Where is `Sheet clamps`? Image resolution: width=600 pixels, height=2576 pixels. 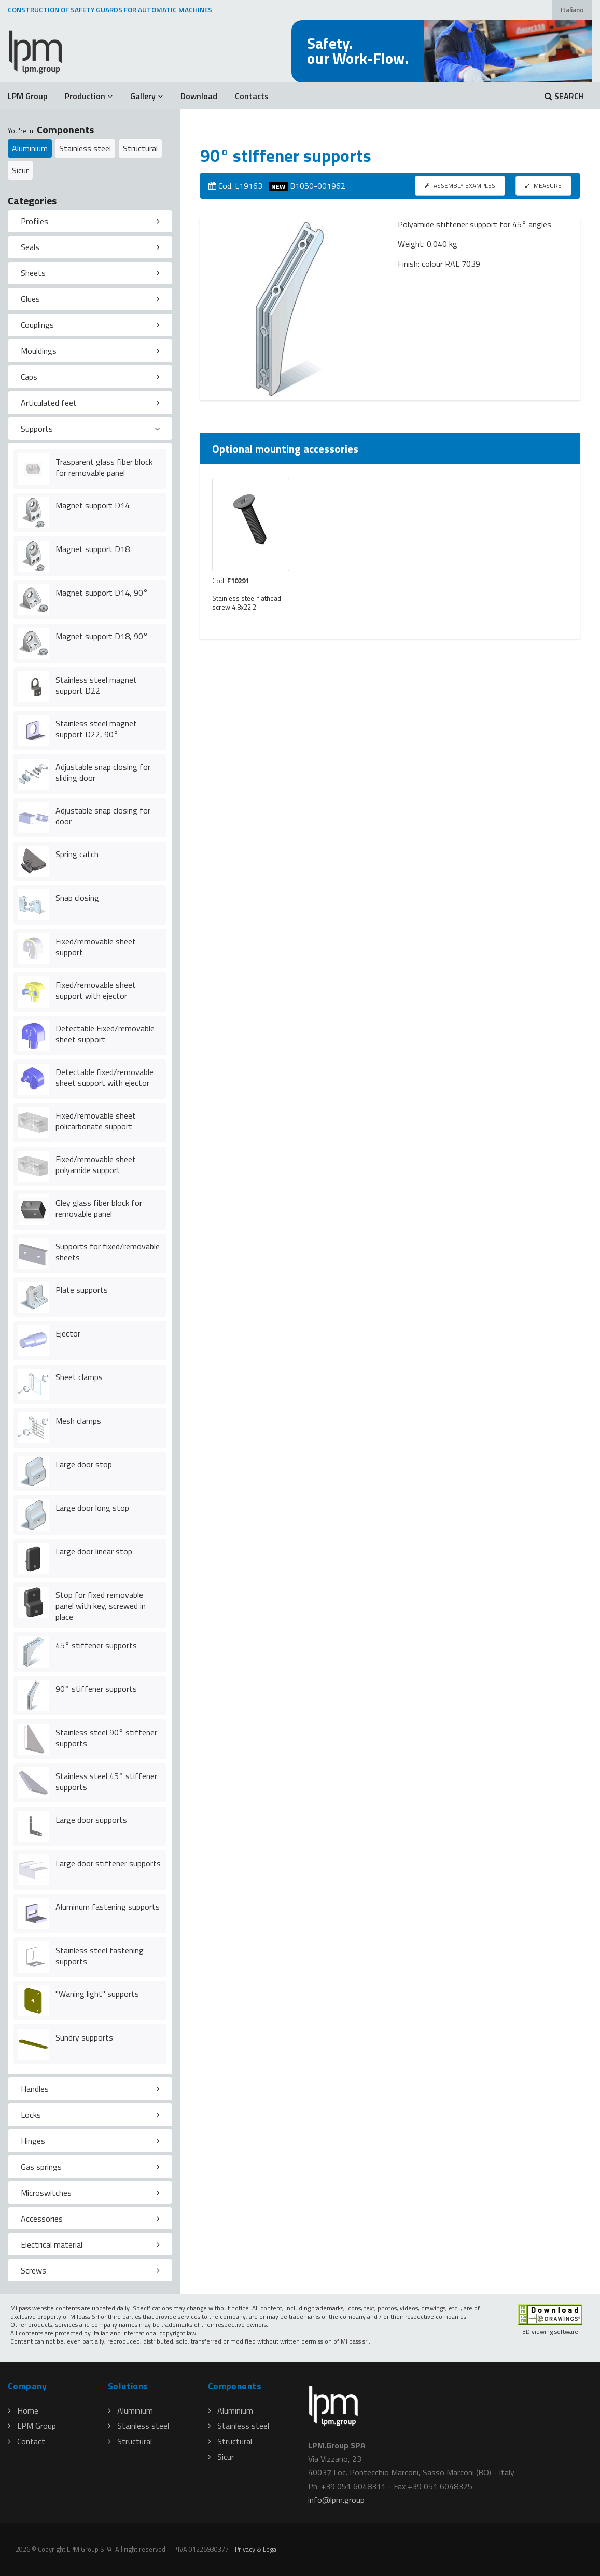 Sheet clamps is located at coordinates (79, 1377).